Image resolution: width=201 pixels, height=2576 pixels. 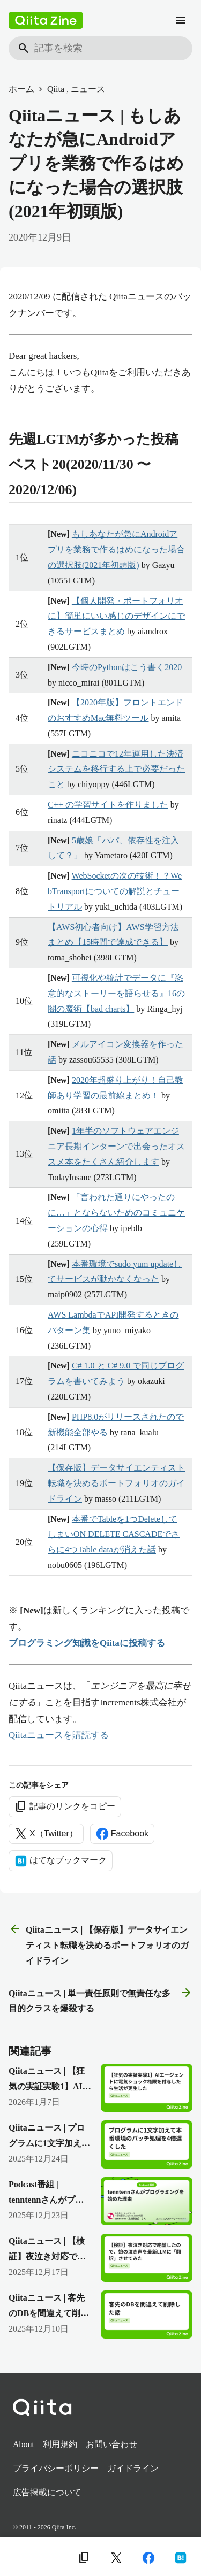 What do you see at coordinates (115, 891) in the screenshot?
I see `WebSocketの次の技術！？WebTransportについての解説とチュートリアル` at bounding box center [115, 891].